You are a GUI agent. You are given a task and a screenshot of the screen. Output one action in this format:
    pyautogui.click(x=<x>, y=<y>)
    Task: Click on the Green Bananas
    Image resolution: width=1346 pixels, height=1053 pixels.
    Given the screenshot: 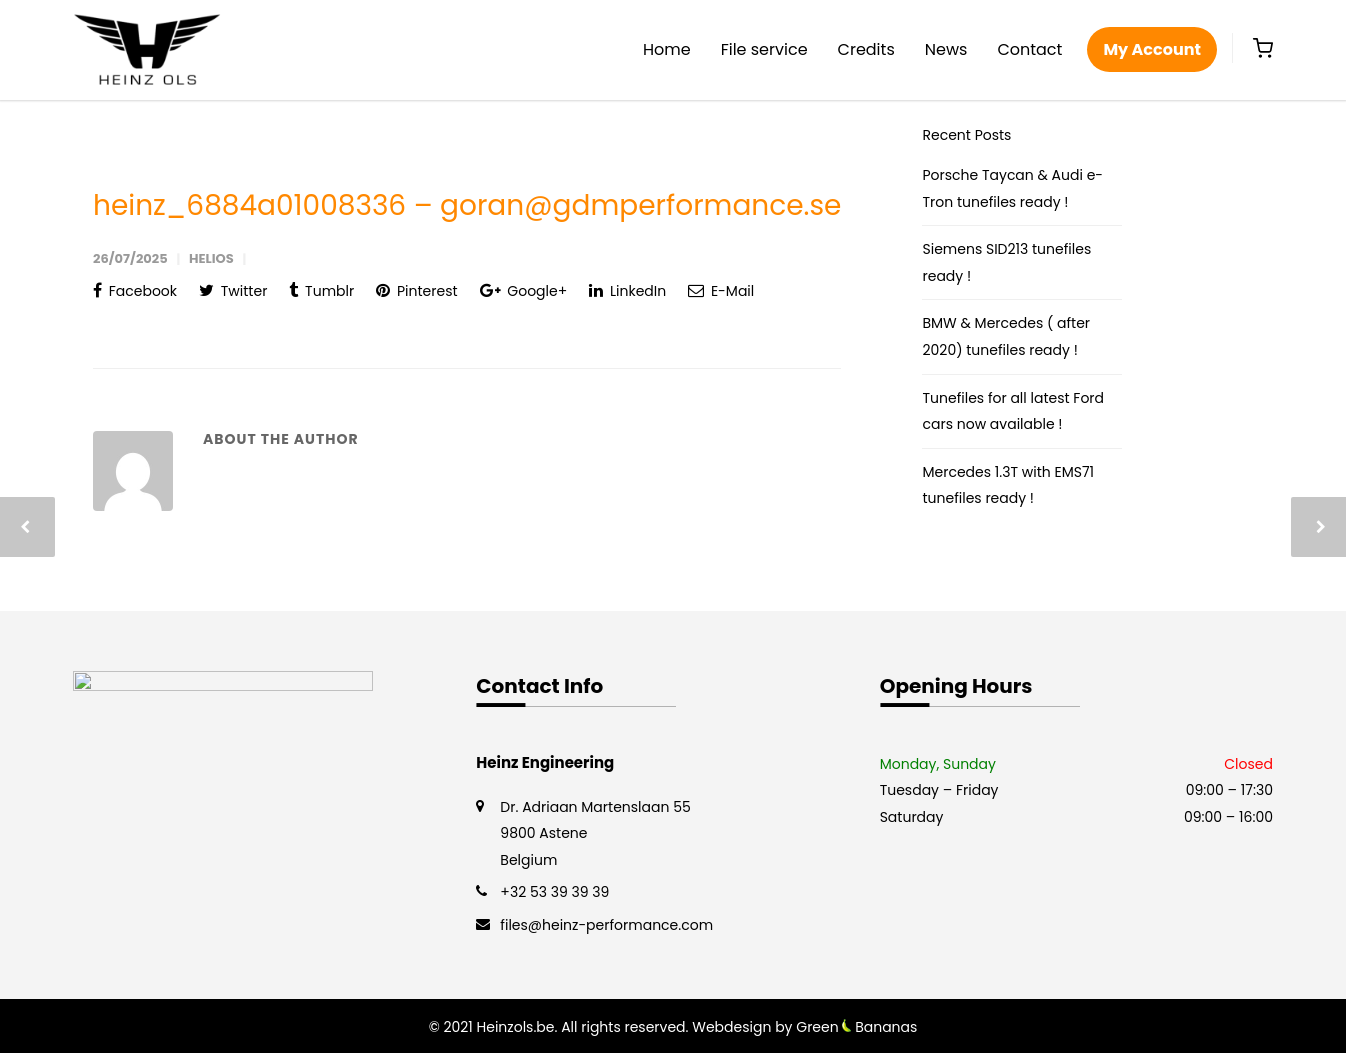 What is the action you would take?
    pyautogui.click(x=856, y=1027)
    